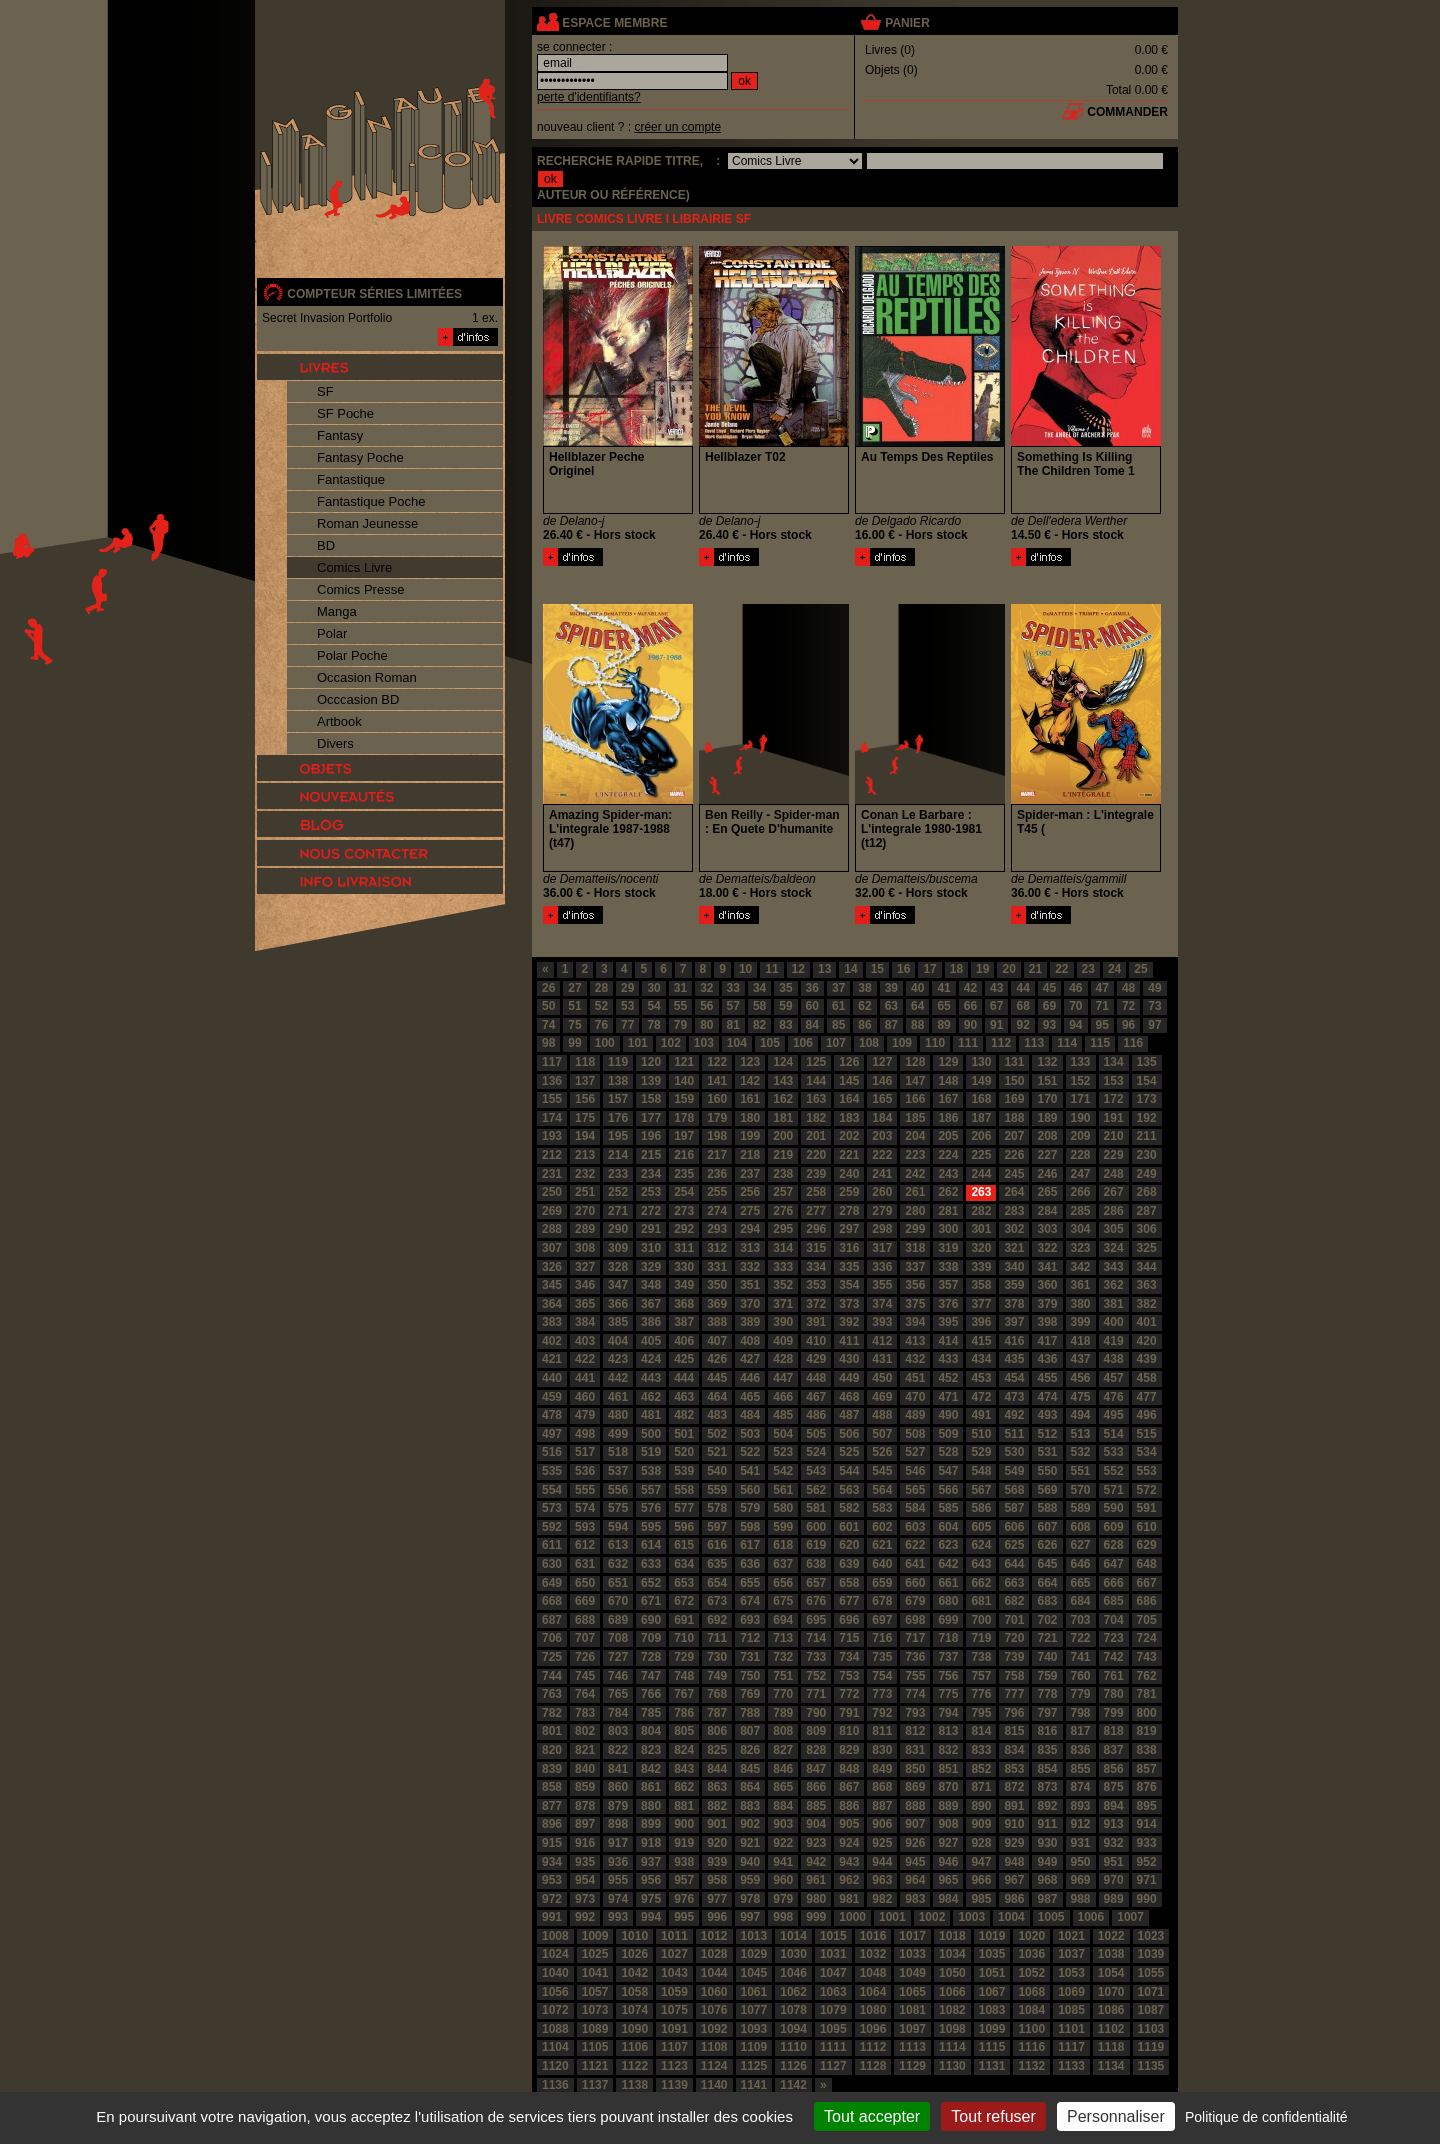 Image resolution: width=1440 pixels, height=2144 pixels. Describe the element at coordinates (1114, 1638) in the screenshot. I see `723` at that location.